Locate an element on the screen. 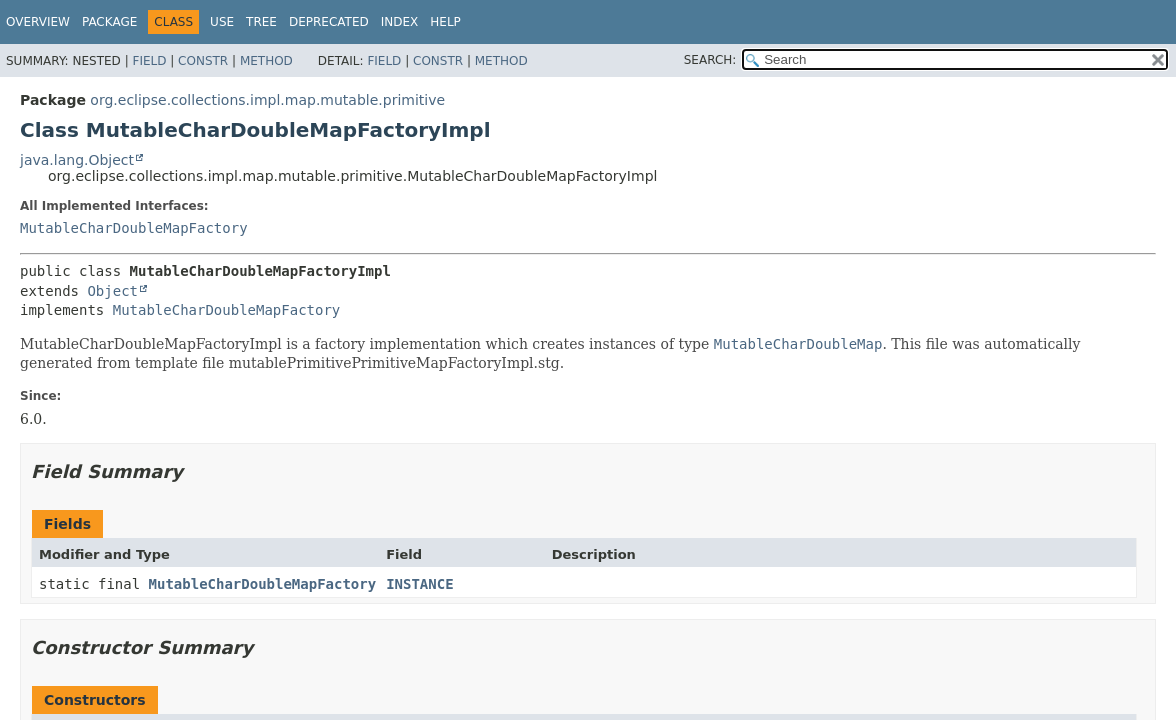  java.lang.Object is located at coordinates (77, 160).